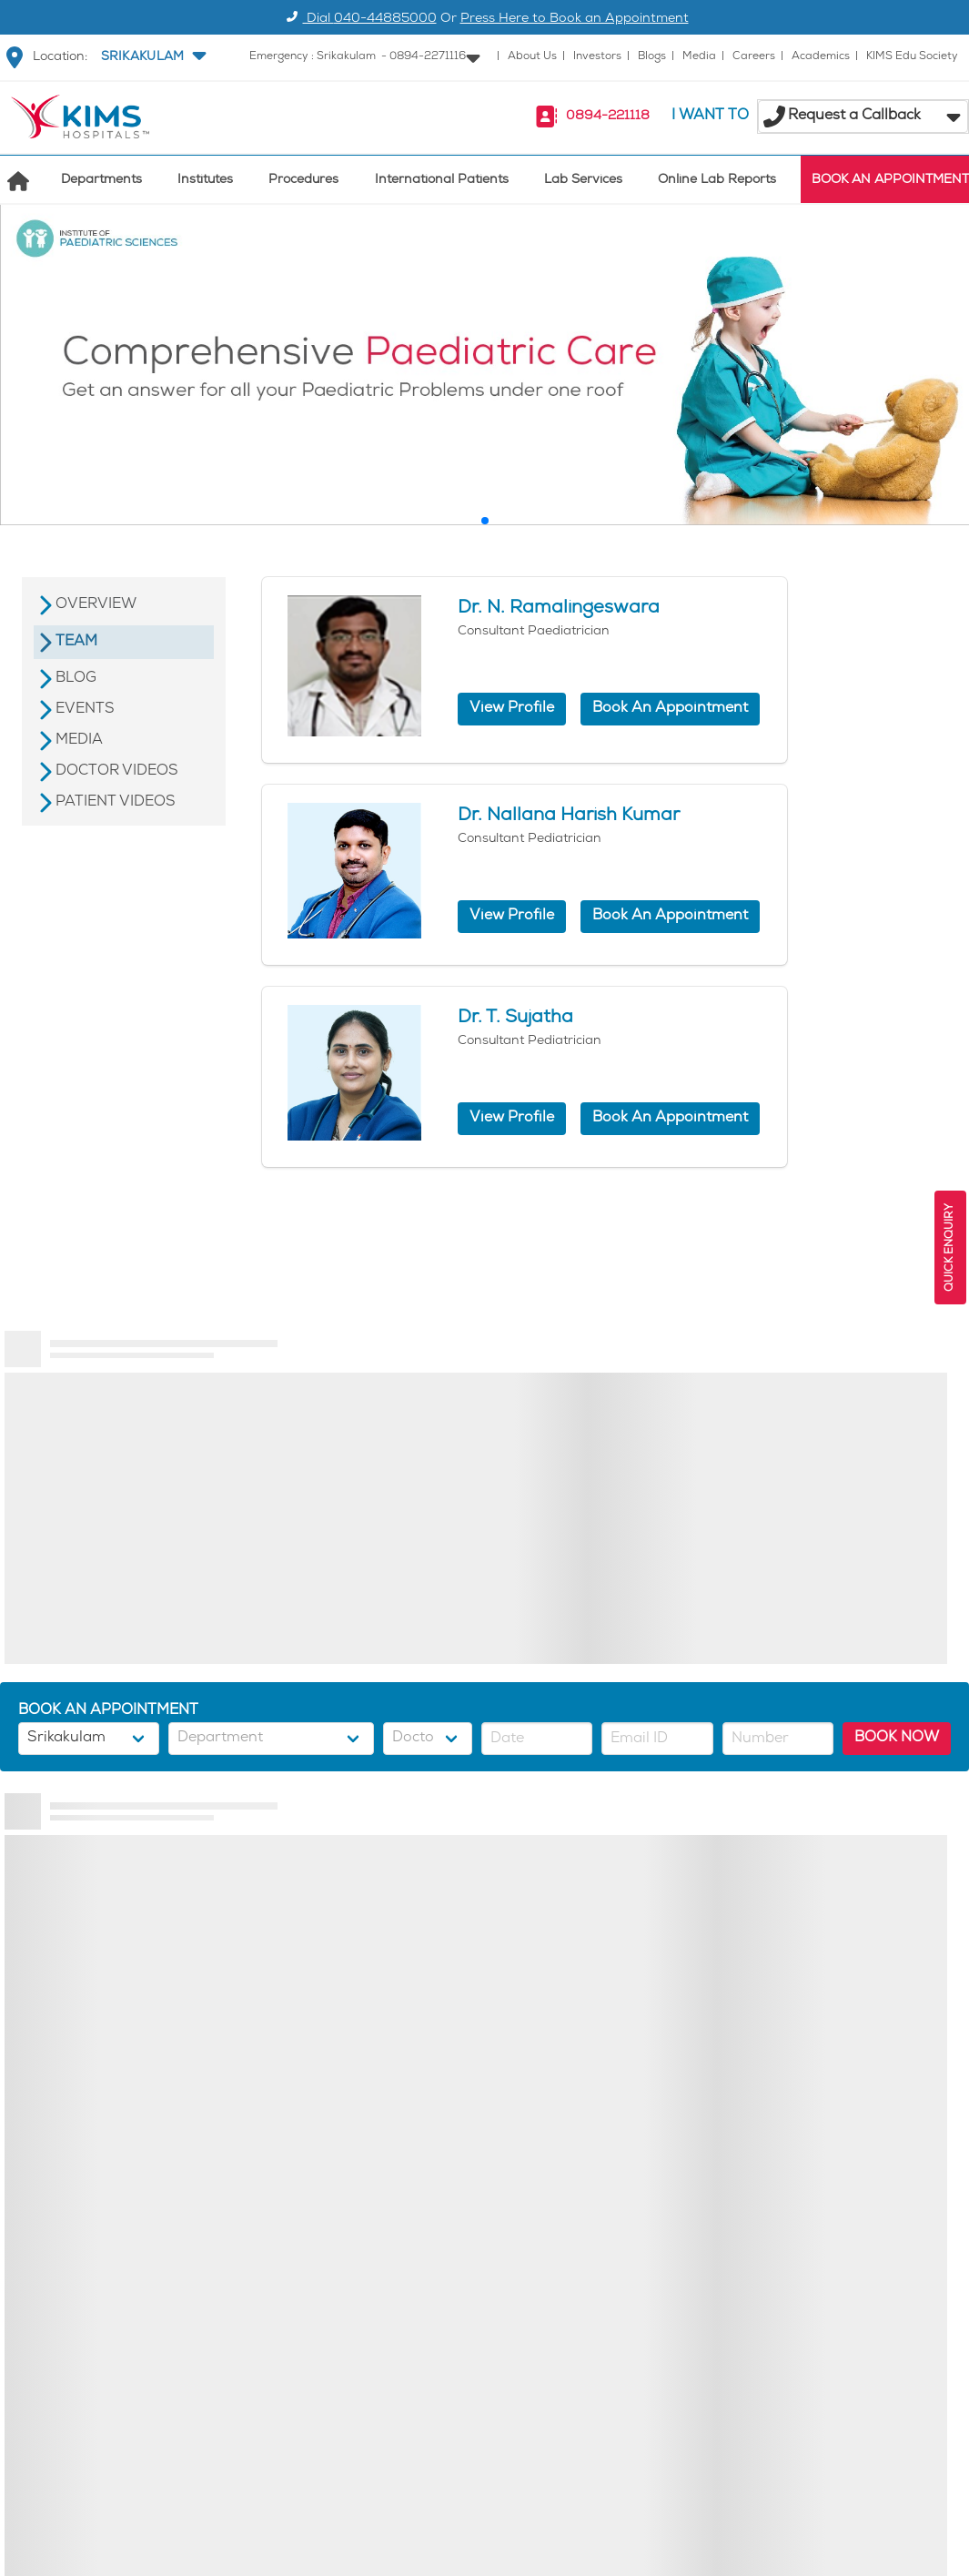  Describe the element at coordinates (890, 180) in the screenshot. I see `BOOK AN APPOINTMENT` at that location.